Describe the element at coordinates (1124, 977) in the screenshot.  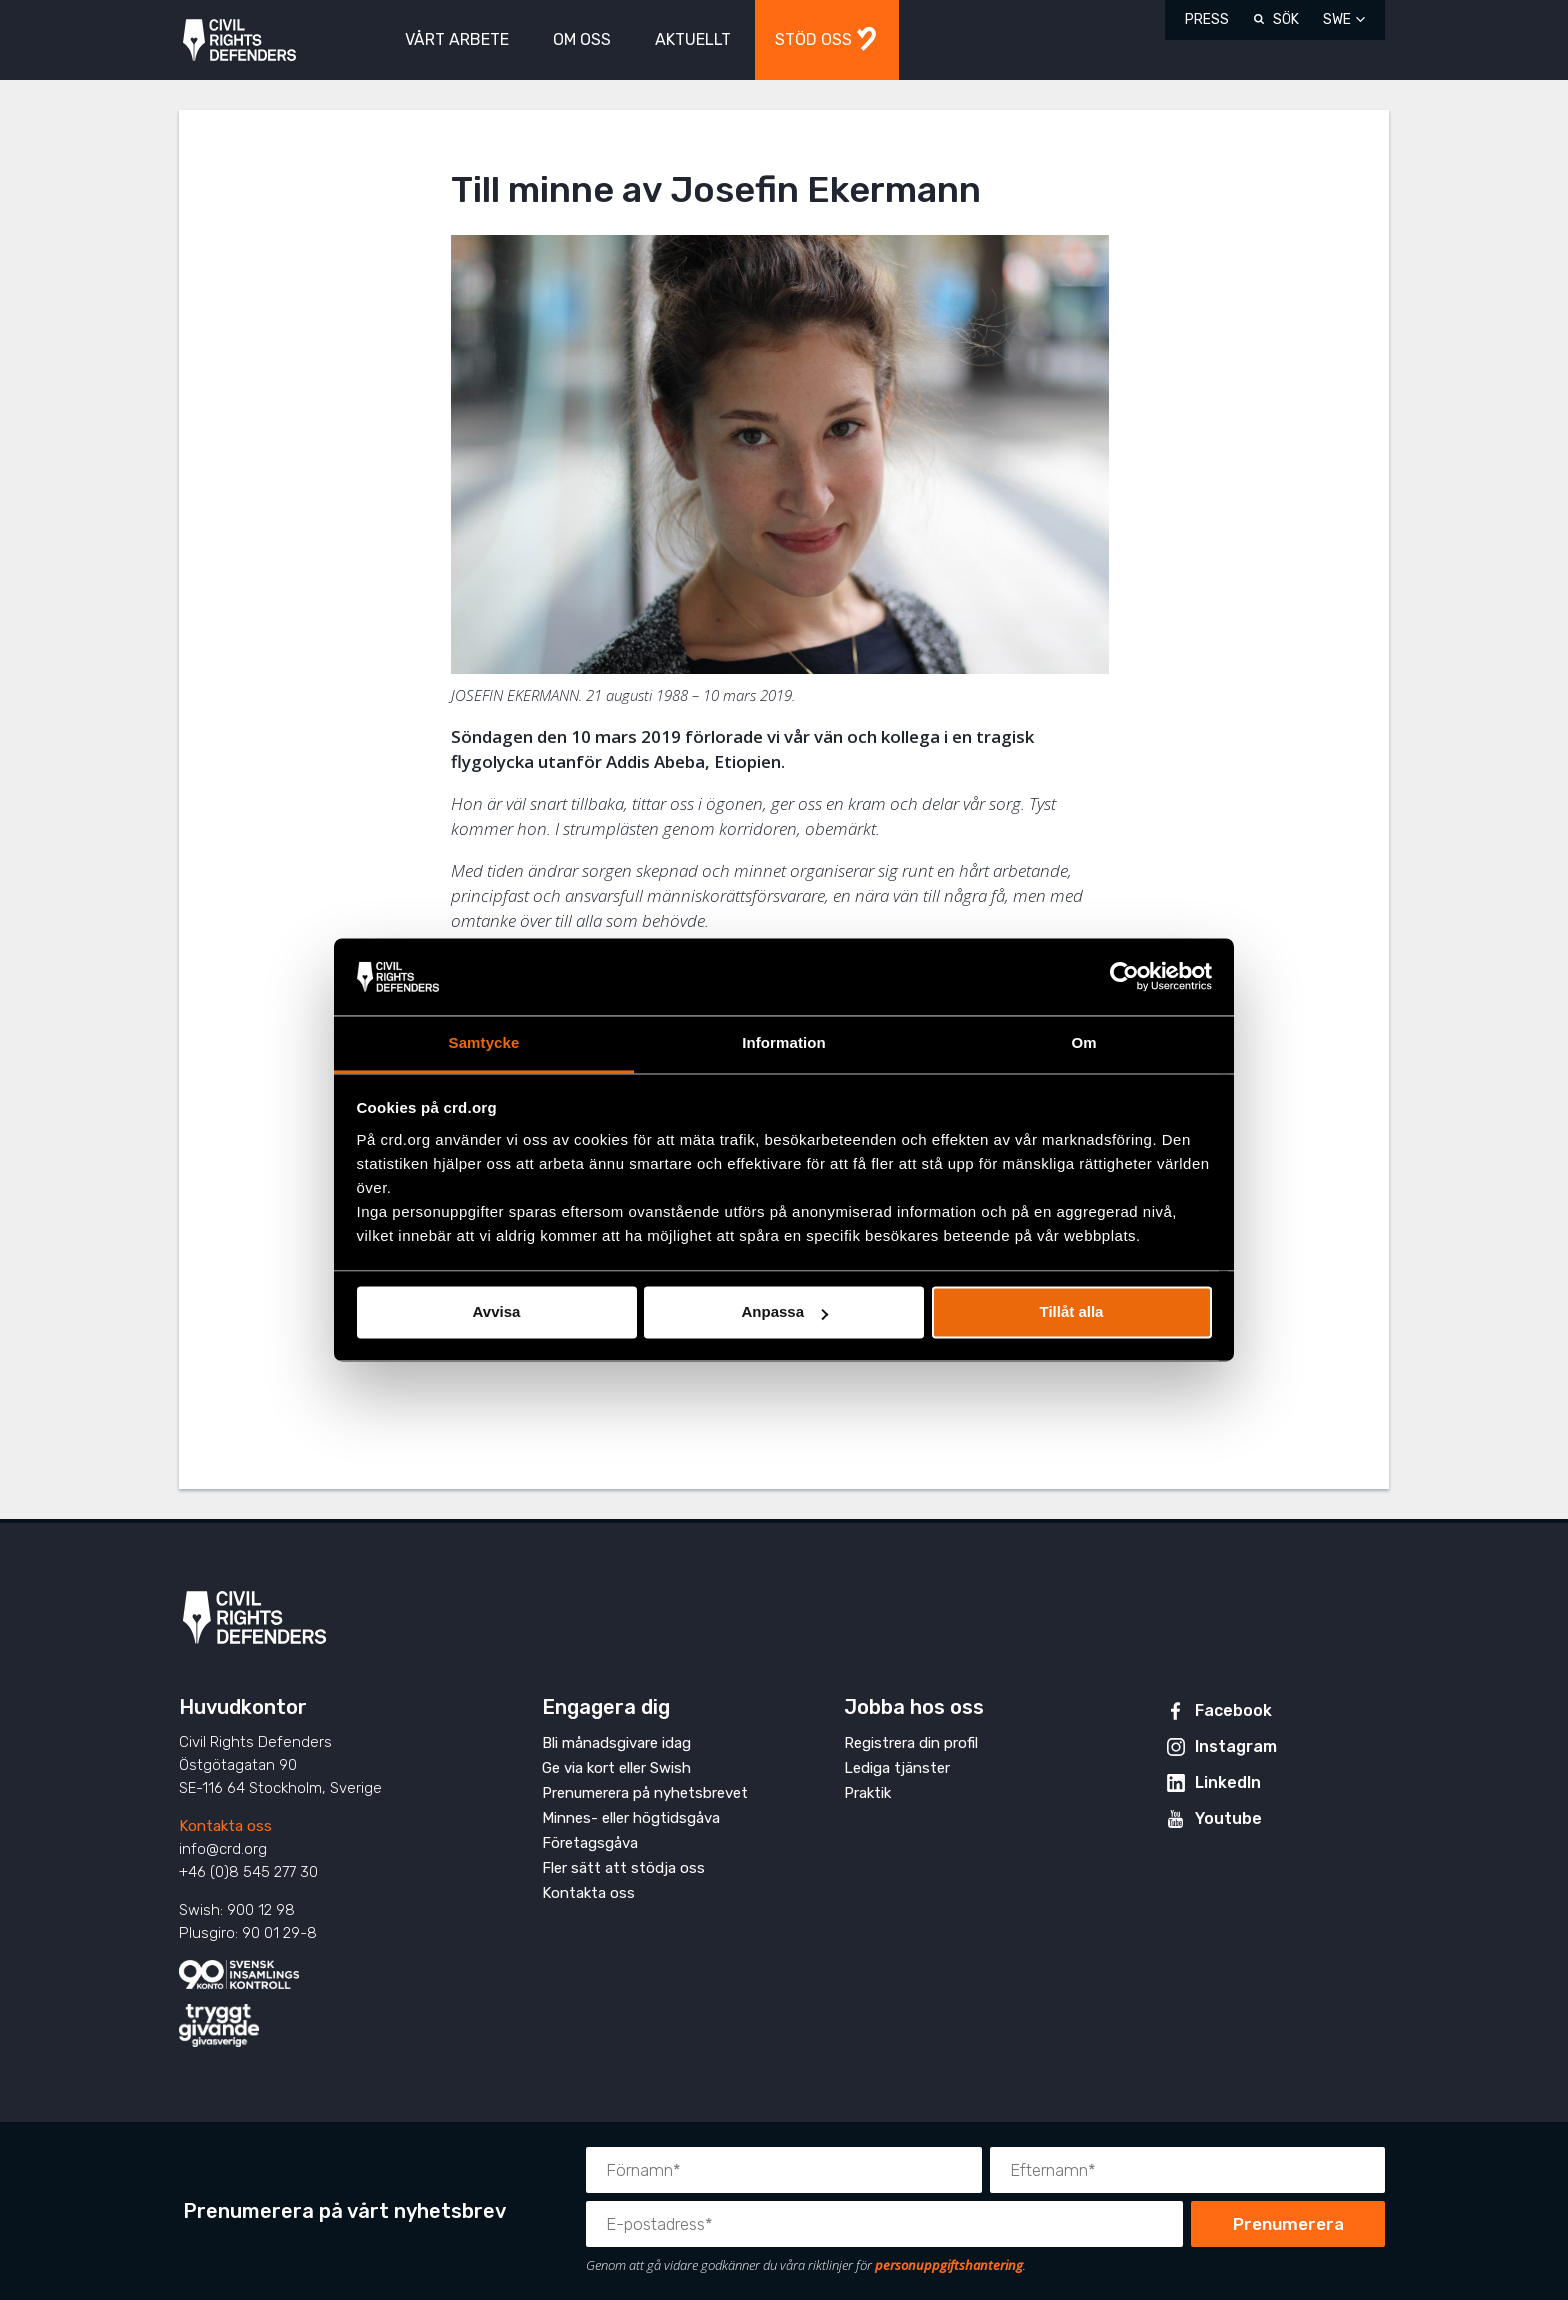
I see `[Cookiebot av Usercentrics - öppnas i ett nytt fönster]` at that location.